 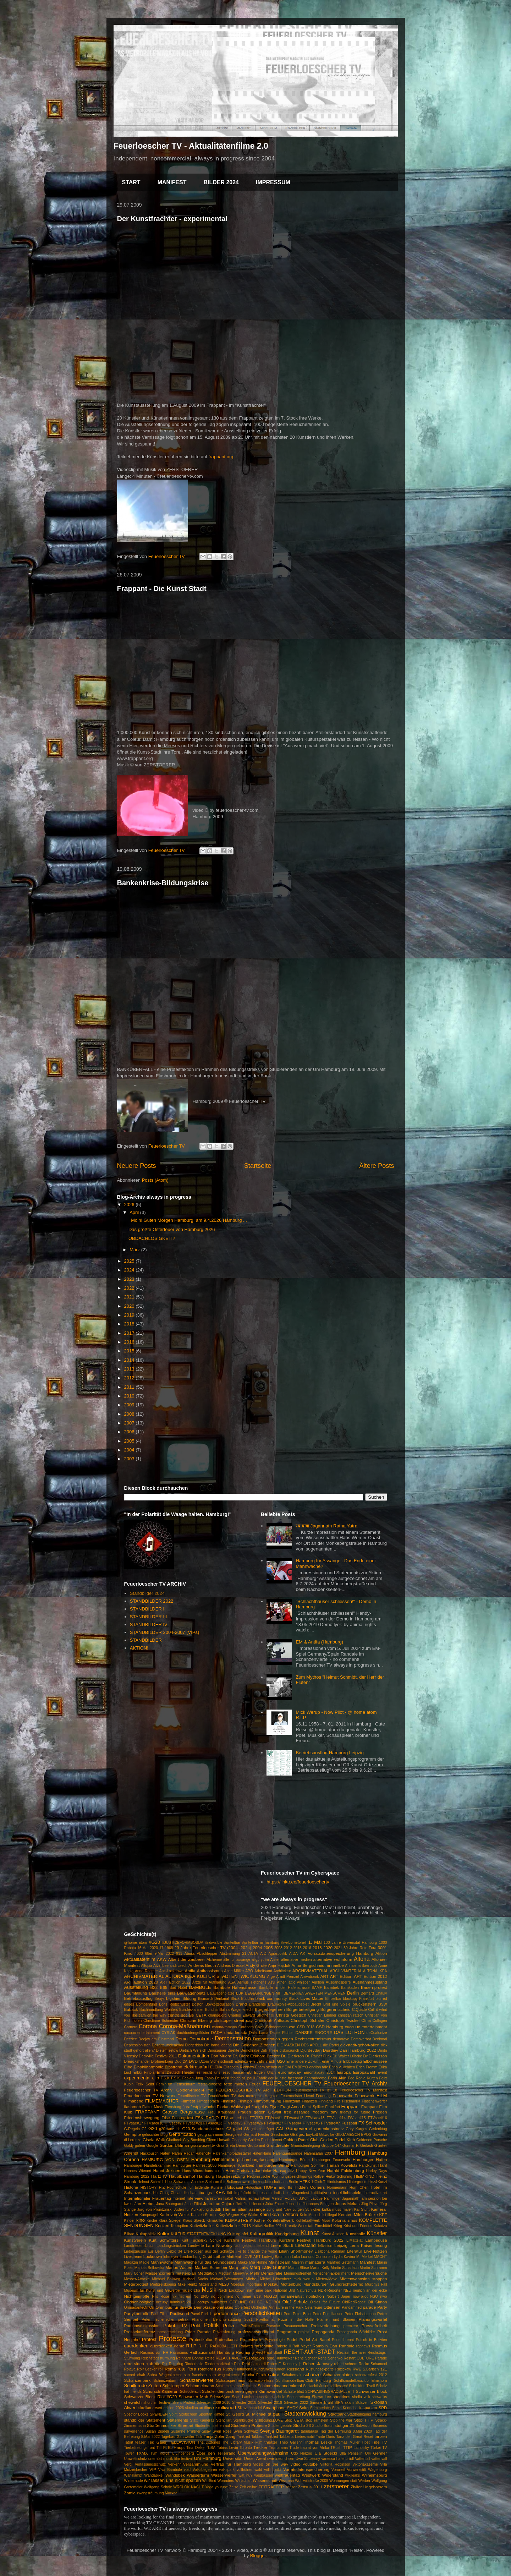 I want to click on FTVsae#26, so click(x=253, y=2123).